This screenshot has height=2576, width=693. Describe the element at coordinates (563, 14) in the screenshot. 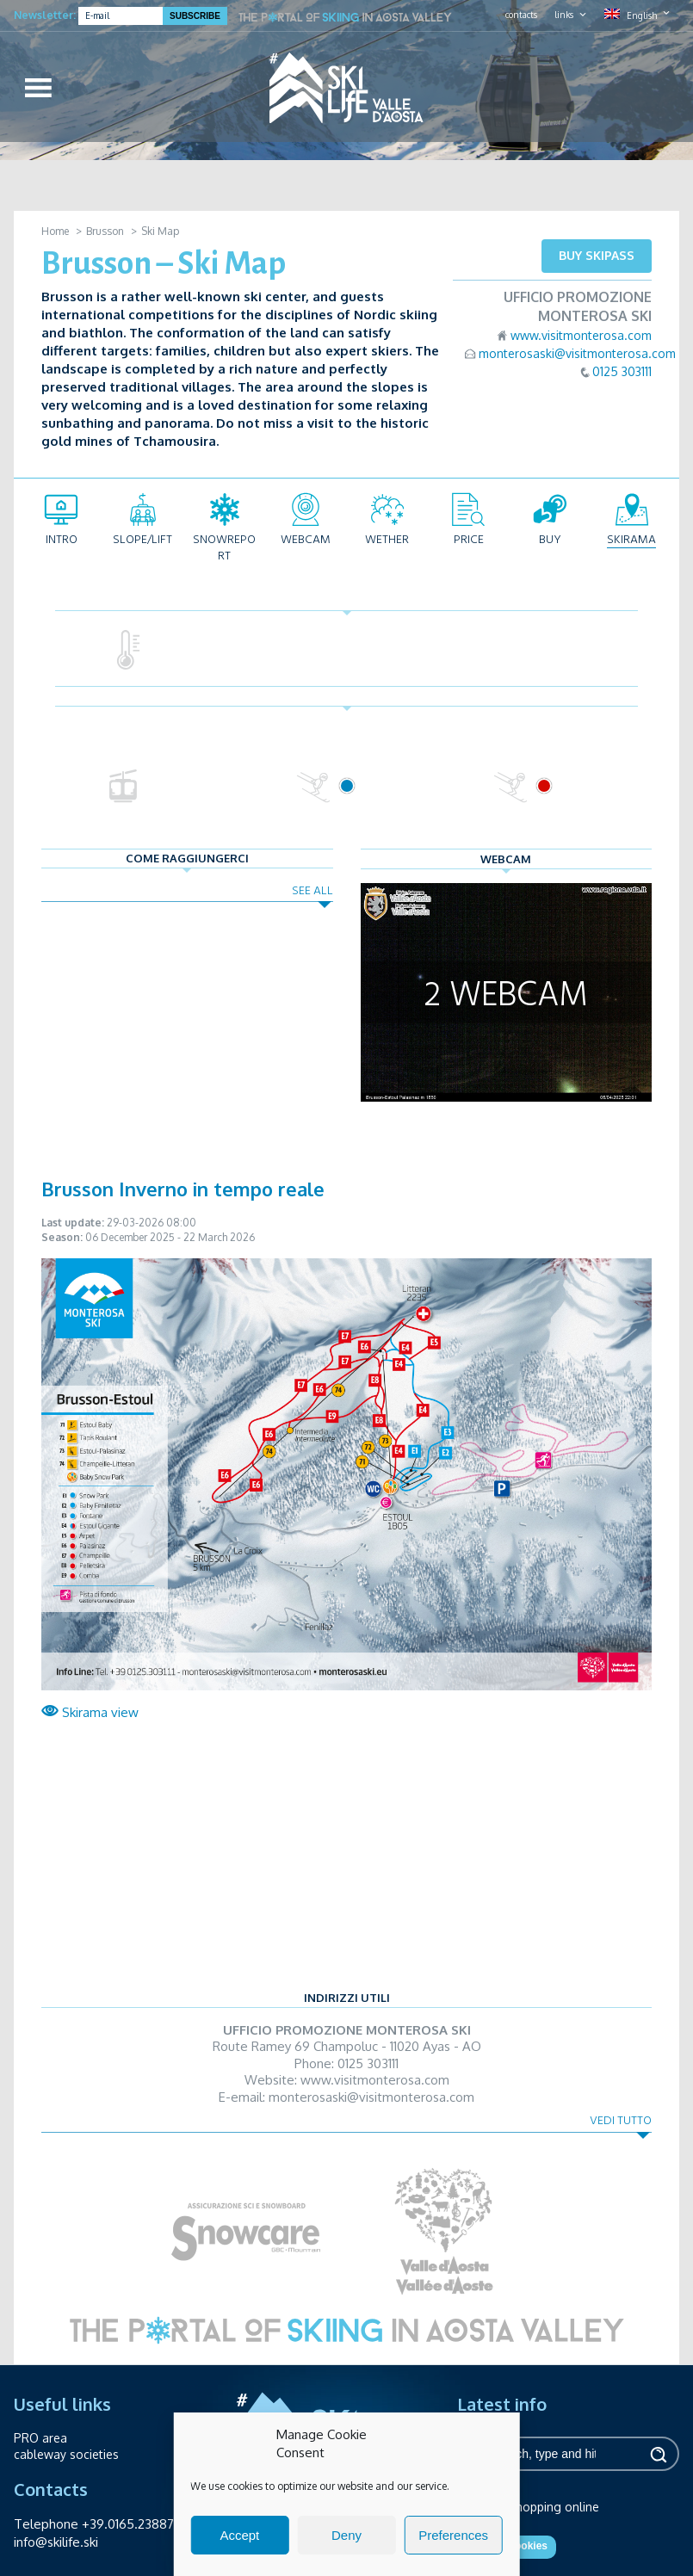

I see `links` at that location.